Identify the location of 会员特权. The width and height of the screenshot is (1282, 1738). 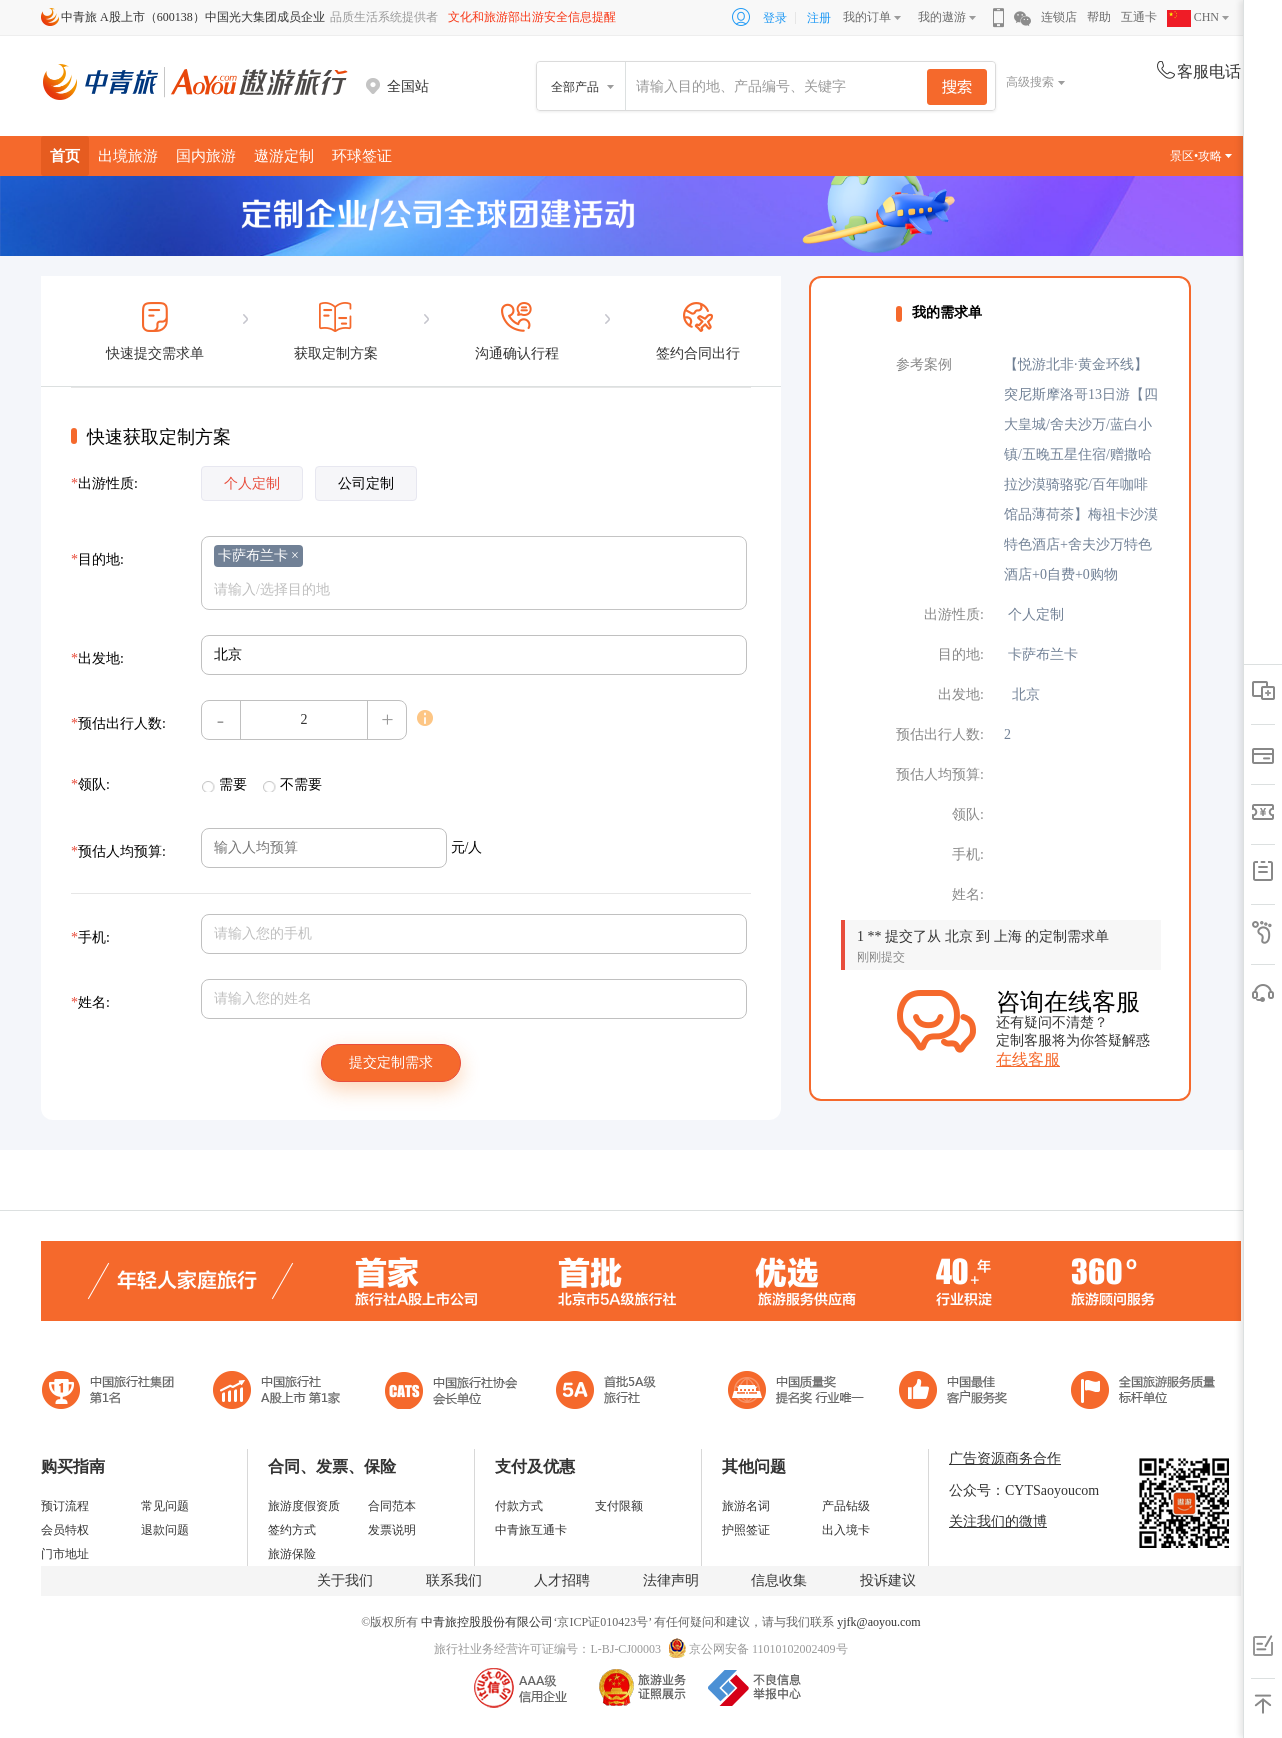
(65, 1530).